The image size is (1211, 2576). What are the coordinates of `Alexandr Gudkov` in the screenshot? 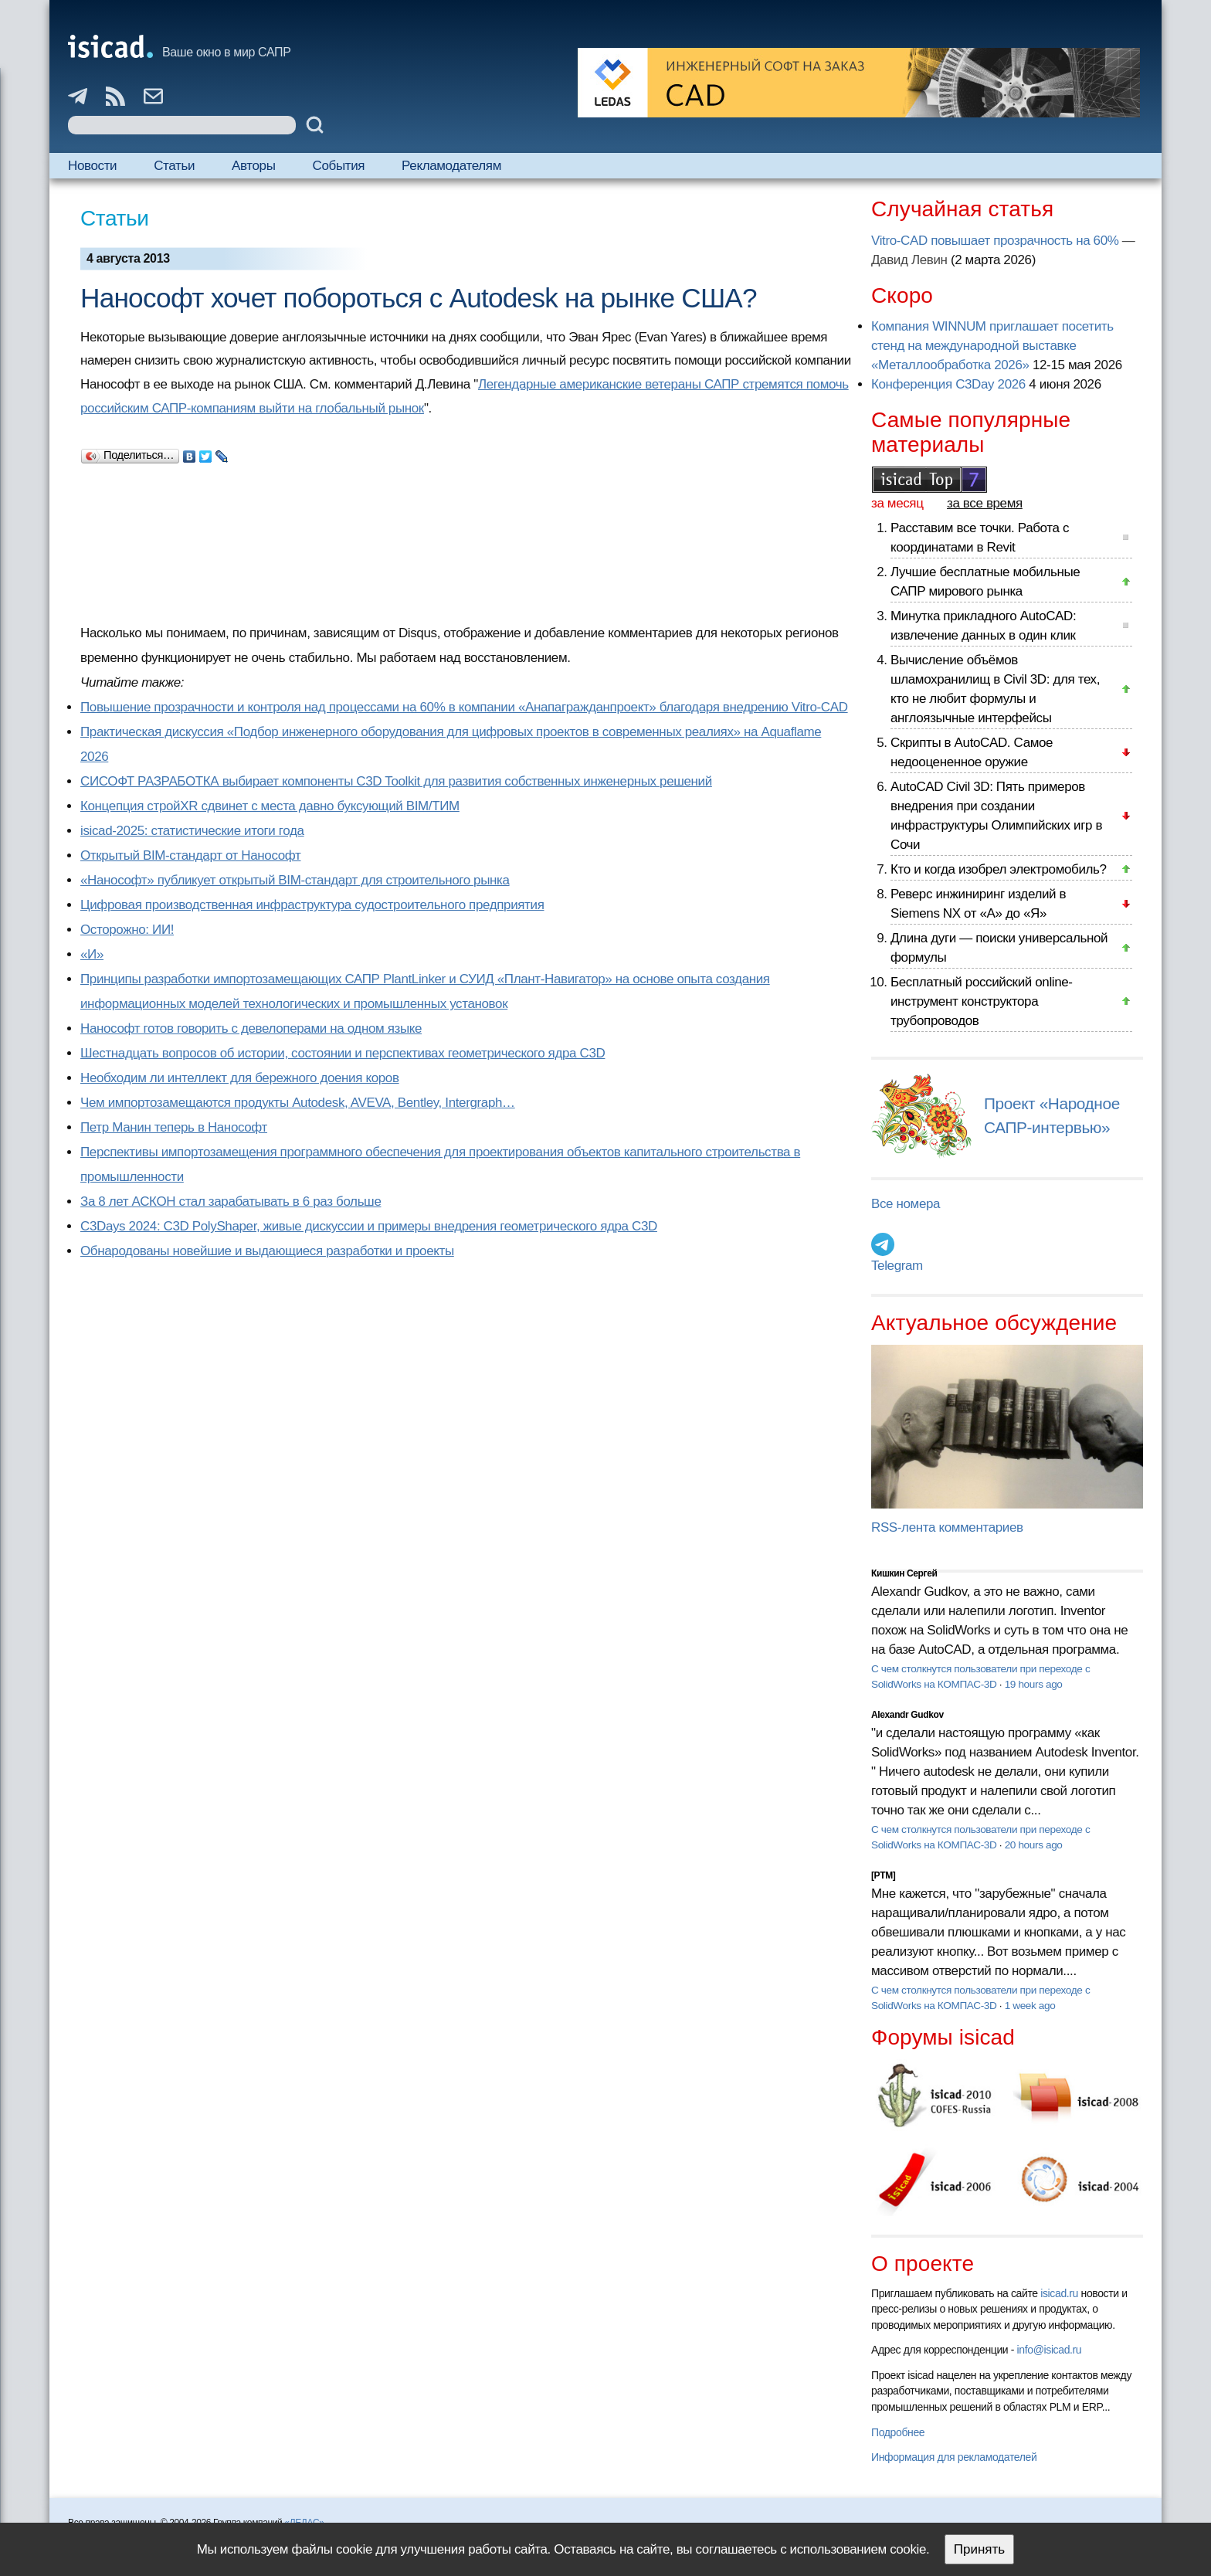 It's located at (907, 1714).